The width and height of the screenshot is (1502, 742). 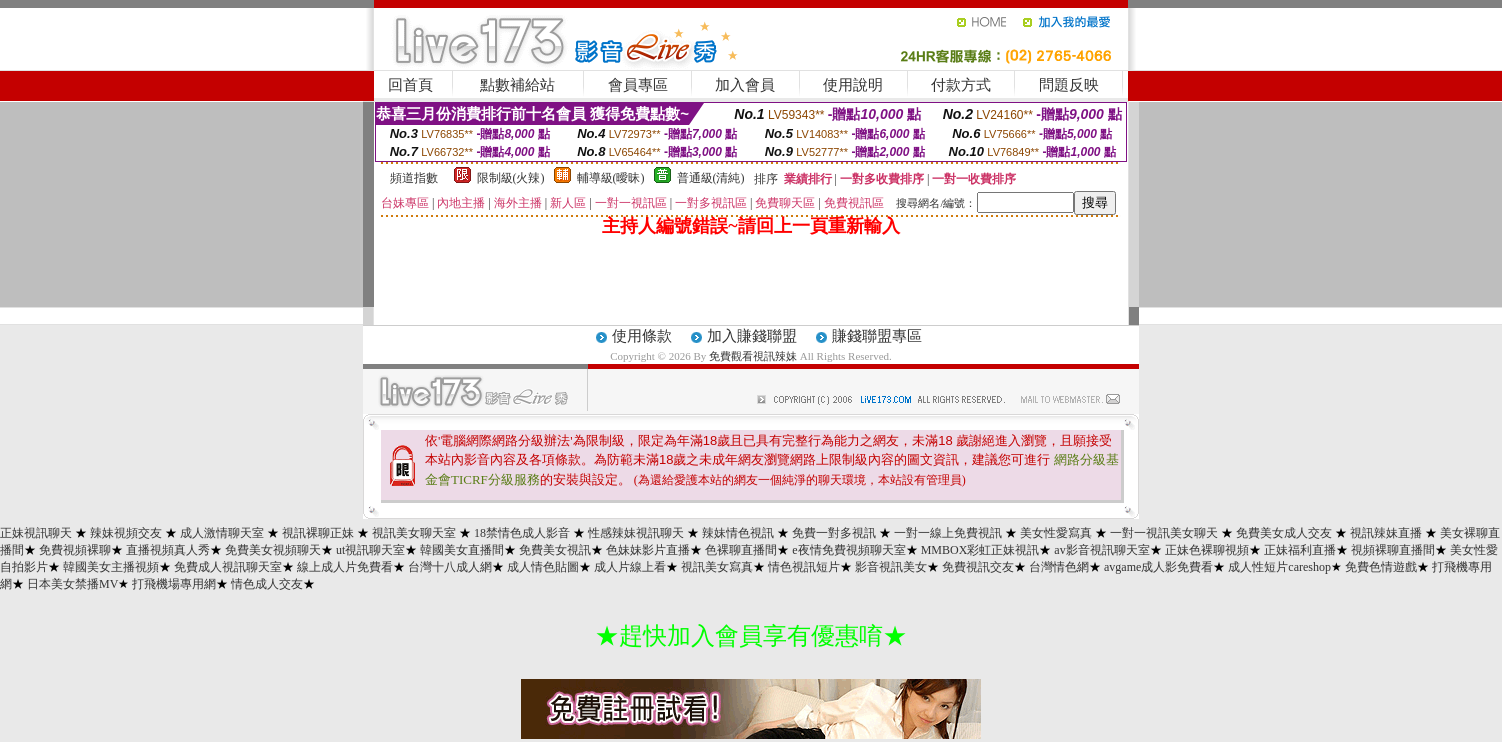 I want to click on 情色成人交友, so click(x=267, y=584).